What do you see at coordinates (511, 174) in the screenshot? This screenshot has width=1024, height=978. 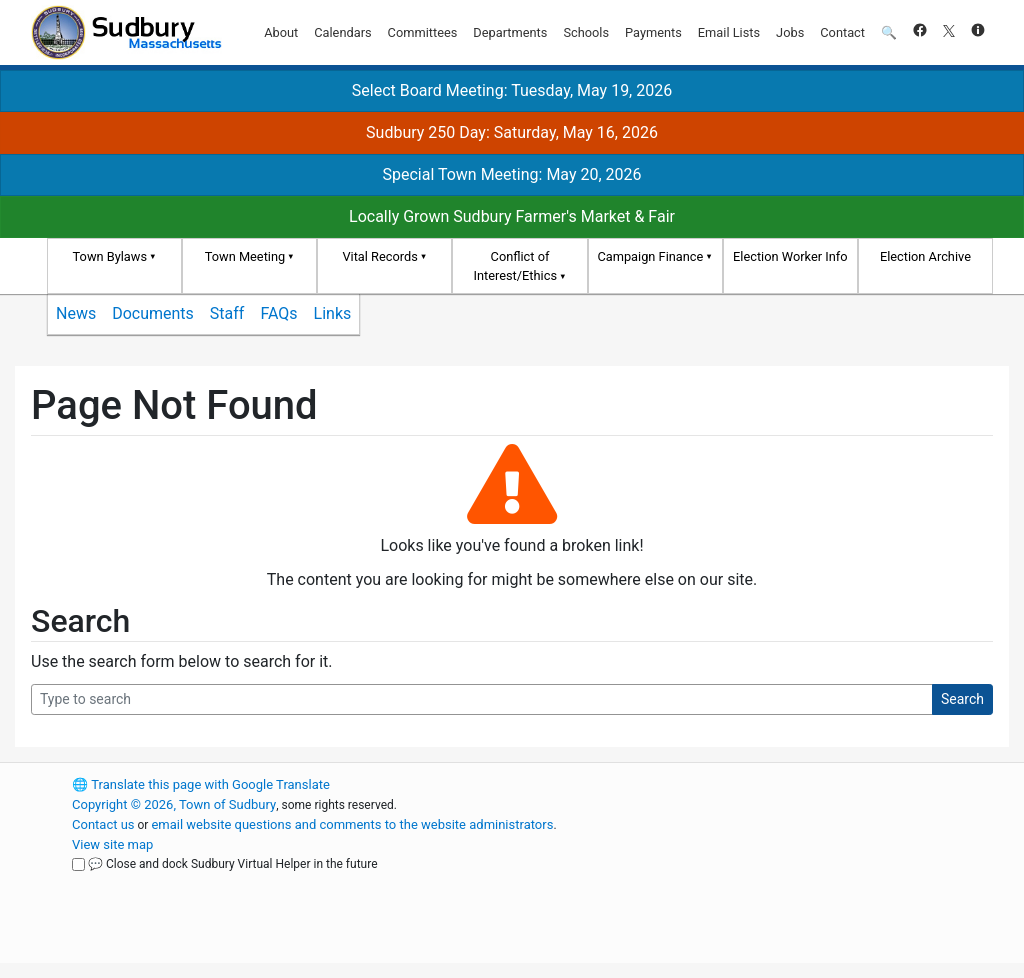 I see `Special Town Meeting: May 20, 2026` at bounding box center [511, 174].